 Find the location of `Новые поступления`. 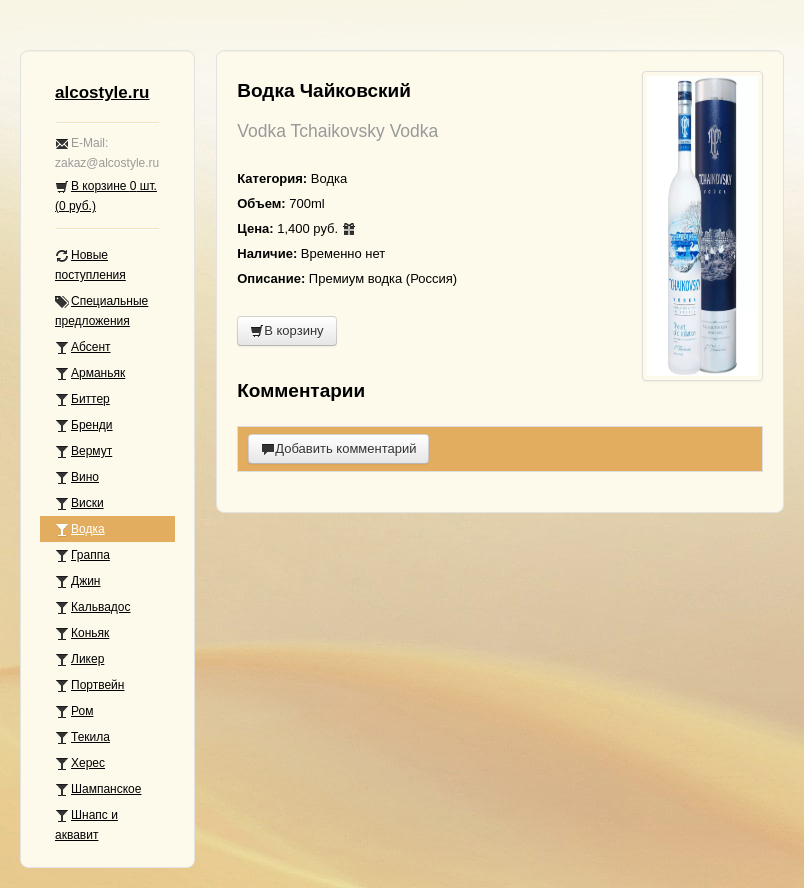

Новые поступления is located at coordinates (90, 265).